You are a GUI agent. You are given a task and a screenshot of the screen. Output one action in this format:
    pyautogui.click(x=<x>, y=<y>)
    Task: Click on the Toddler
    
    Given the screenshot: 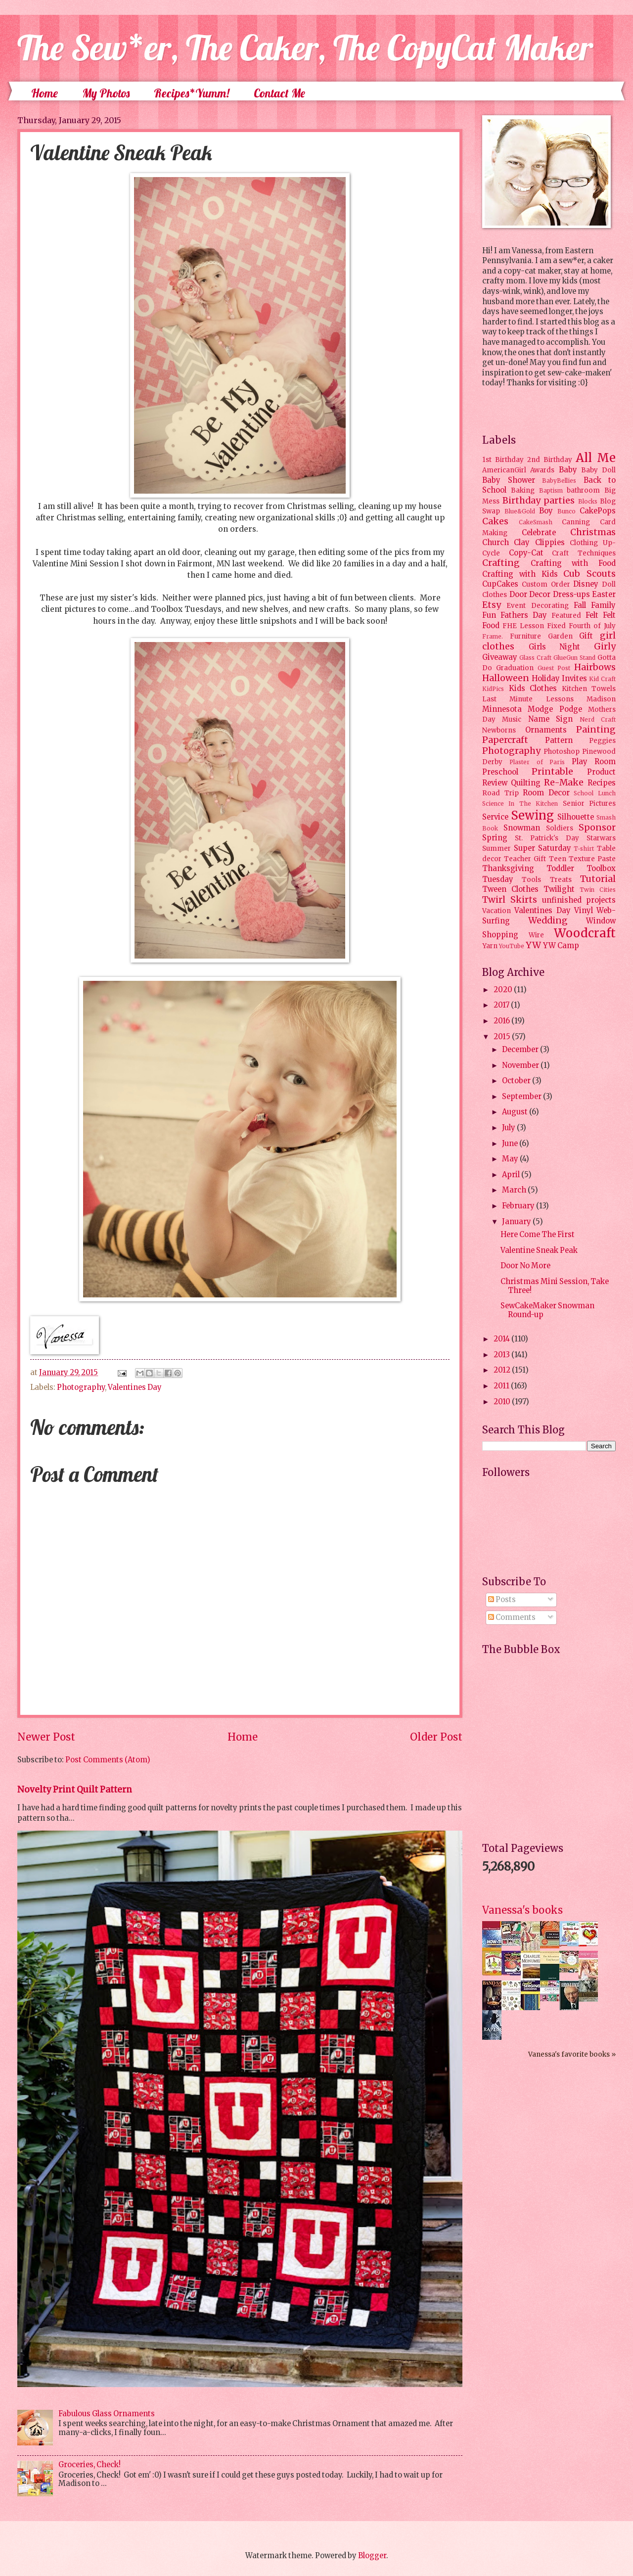 What is the action you would take?
    pyautogui.click(x=560, y=868)
    